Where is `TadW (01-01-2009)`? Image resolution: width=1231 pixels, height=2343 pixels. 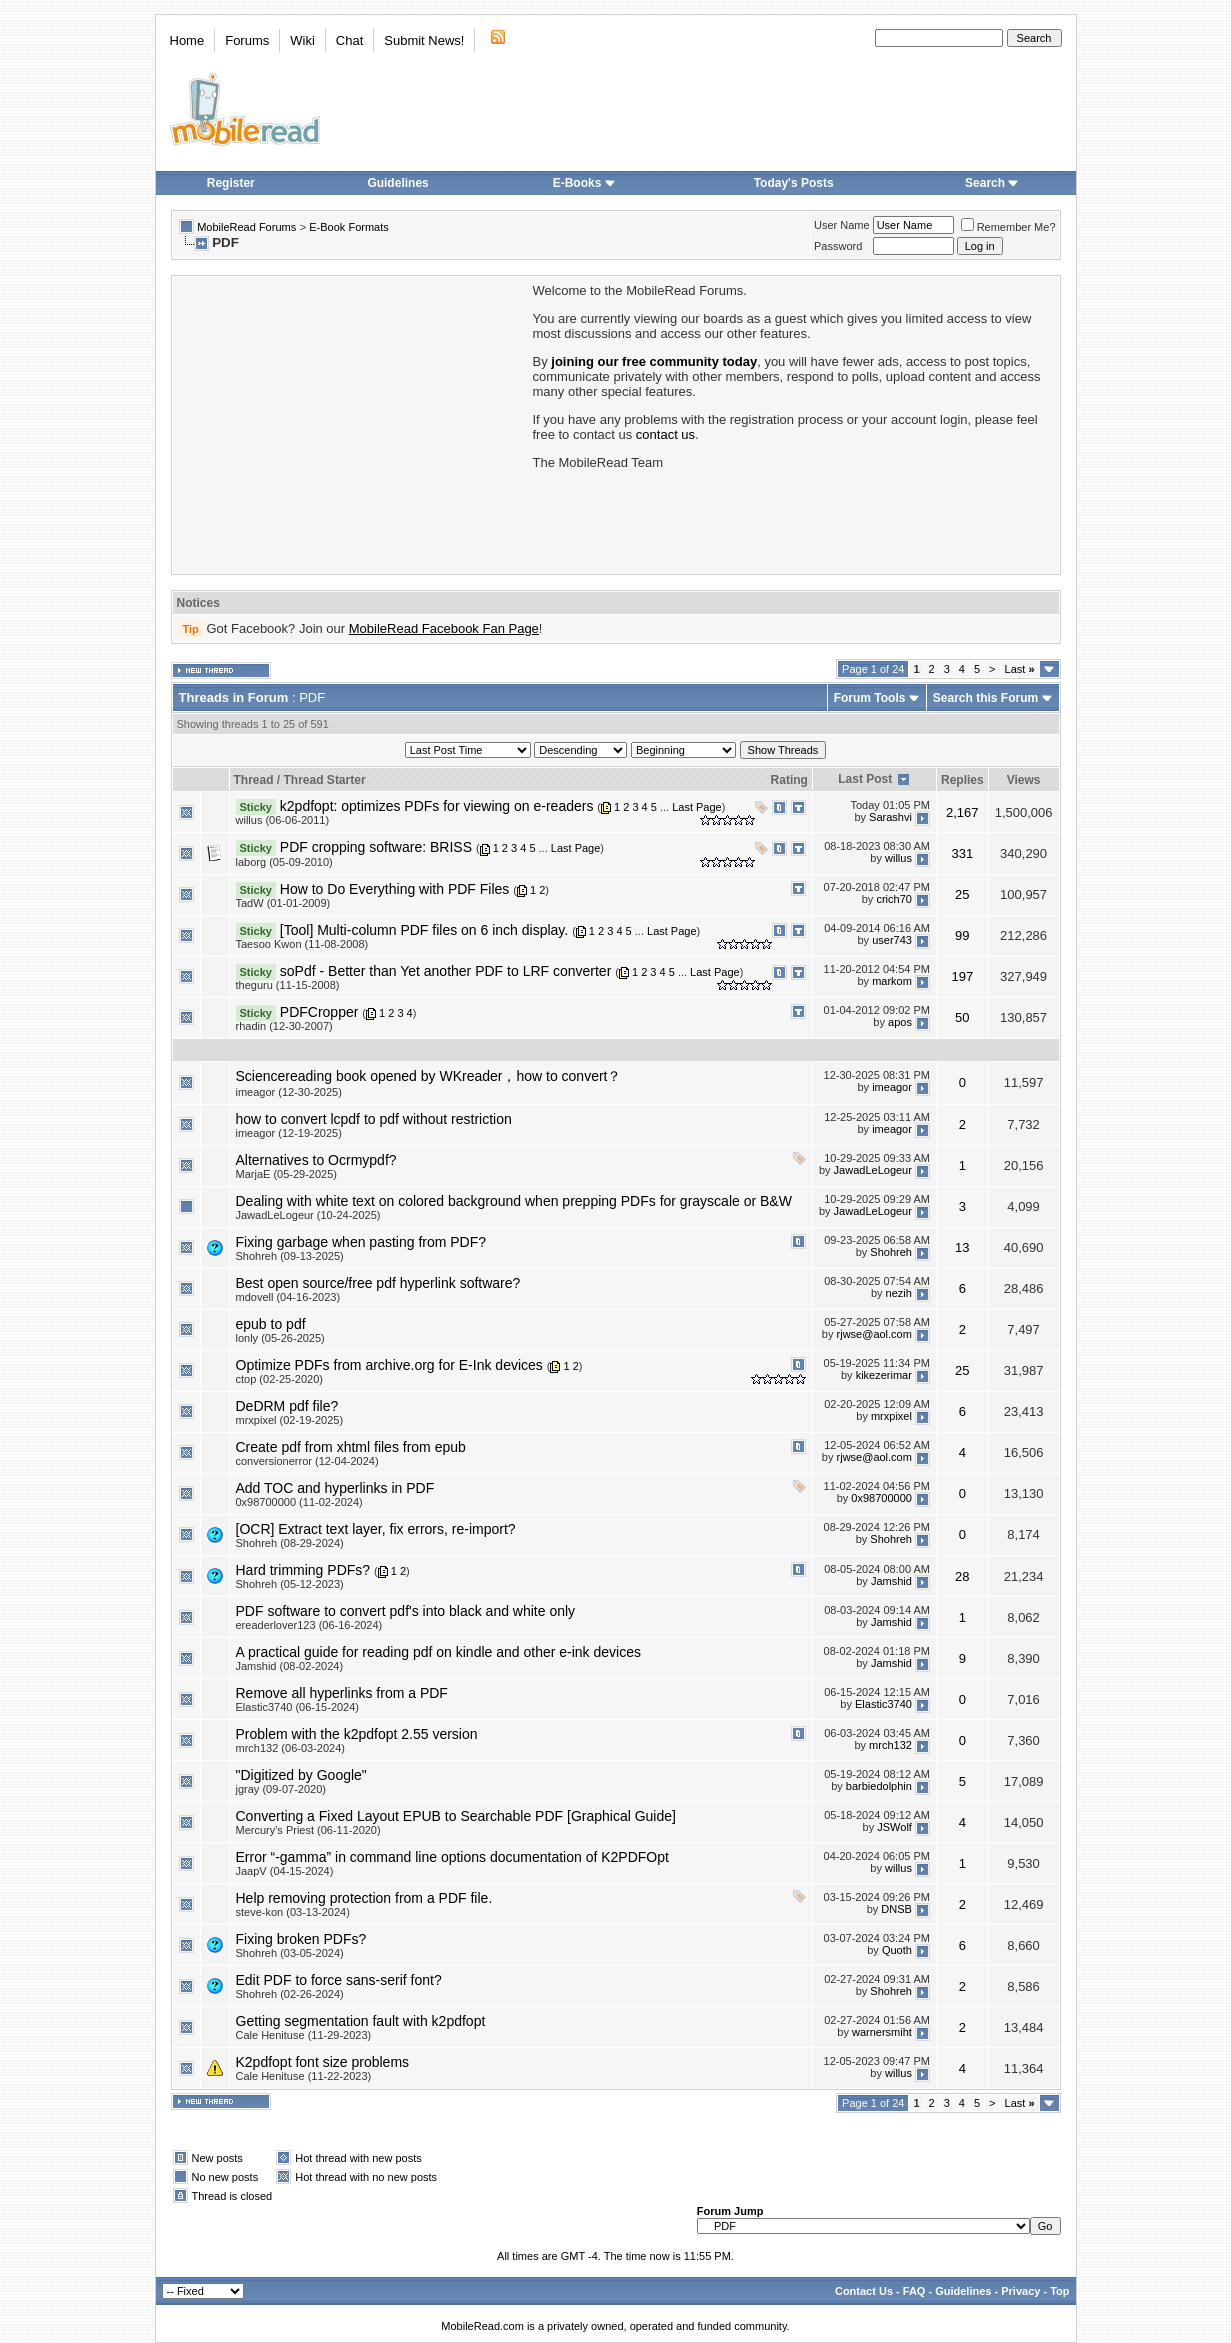 TadW (01-01-2009) is located at coordinates (283, 903).